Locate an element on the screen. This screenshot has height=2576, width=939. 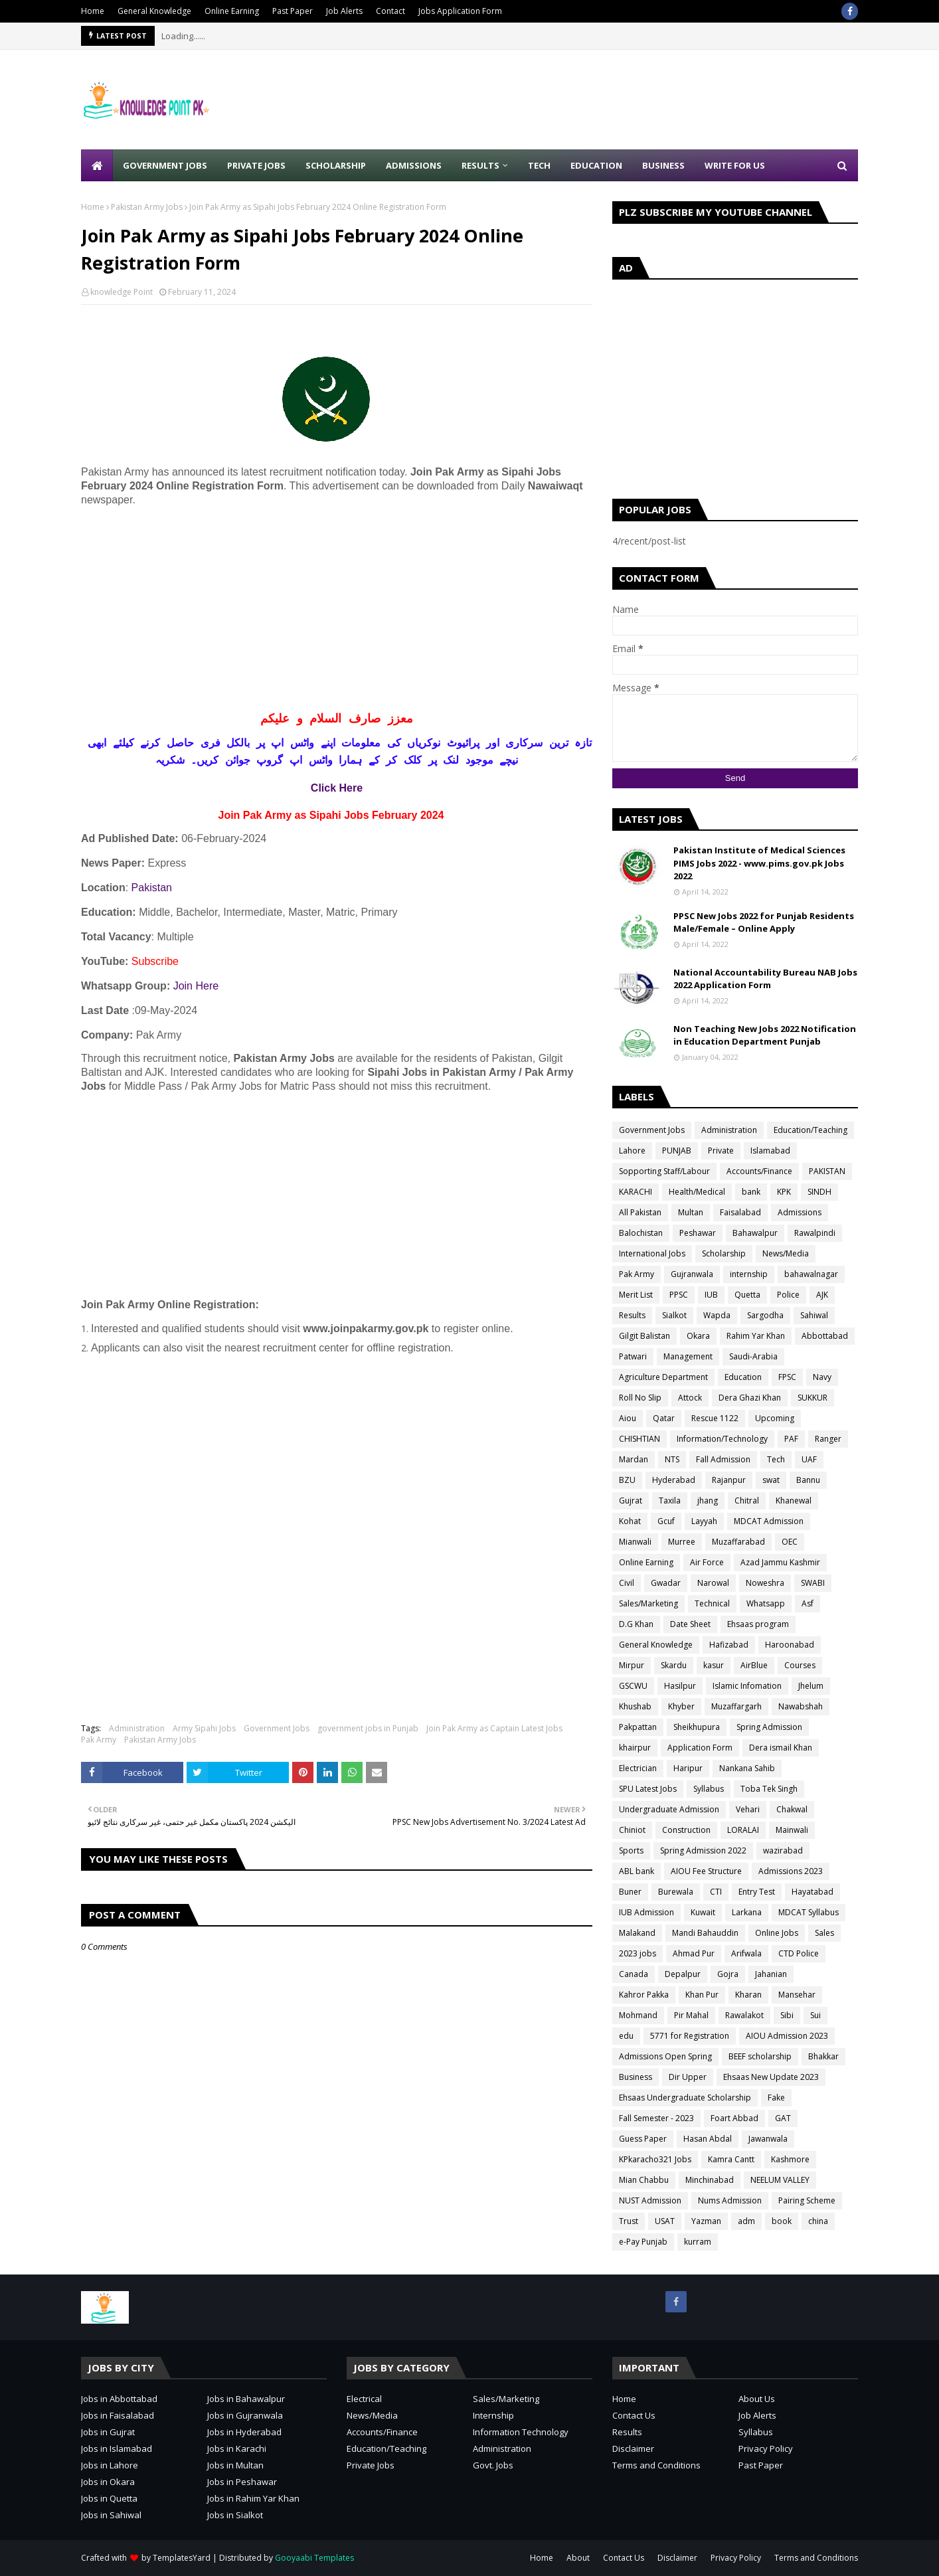
CTD Police is located at coordinates (798, 1953).